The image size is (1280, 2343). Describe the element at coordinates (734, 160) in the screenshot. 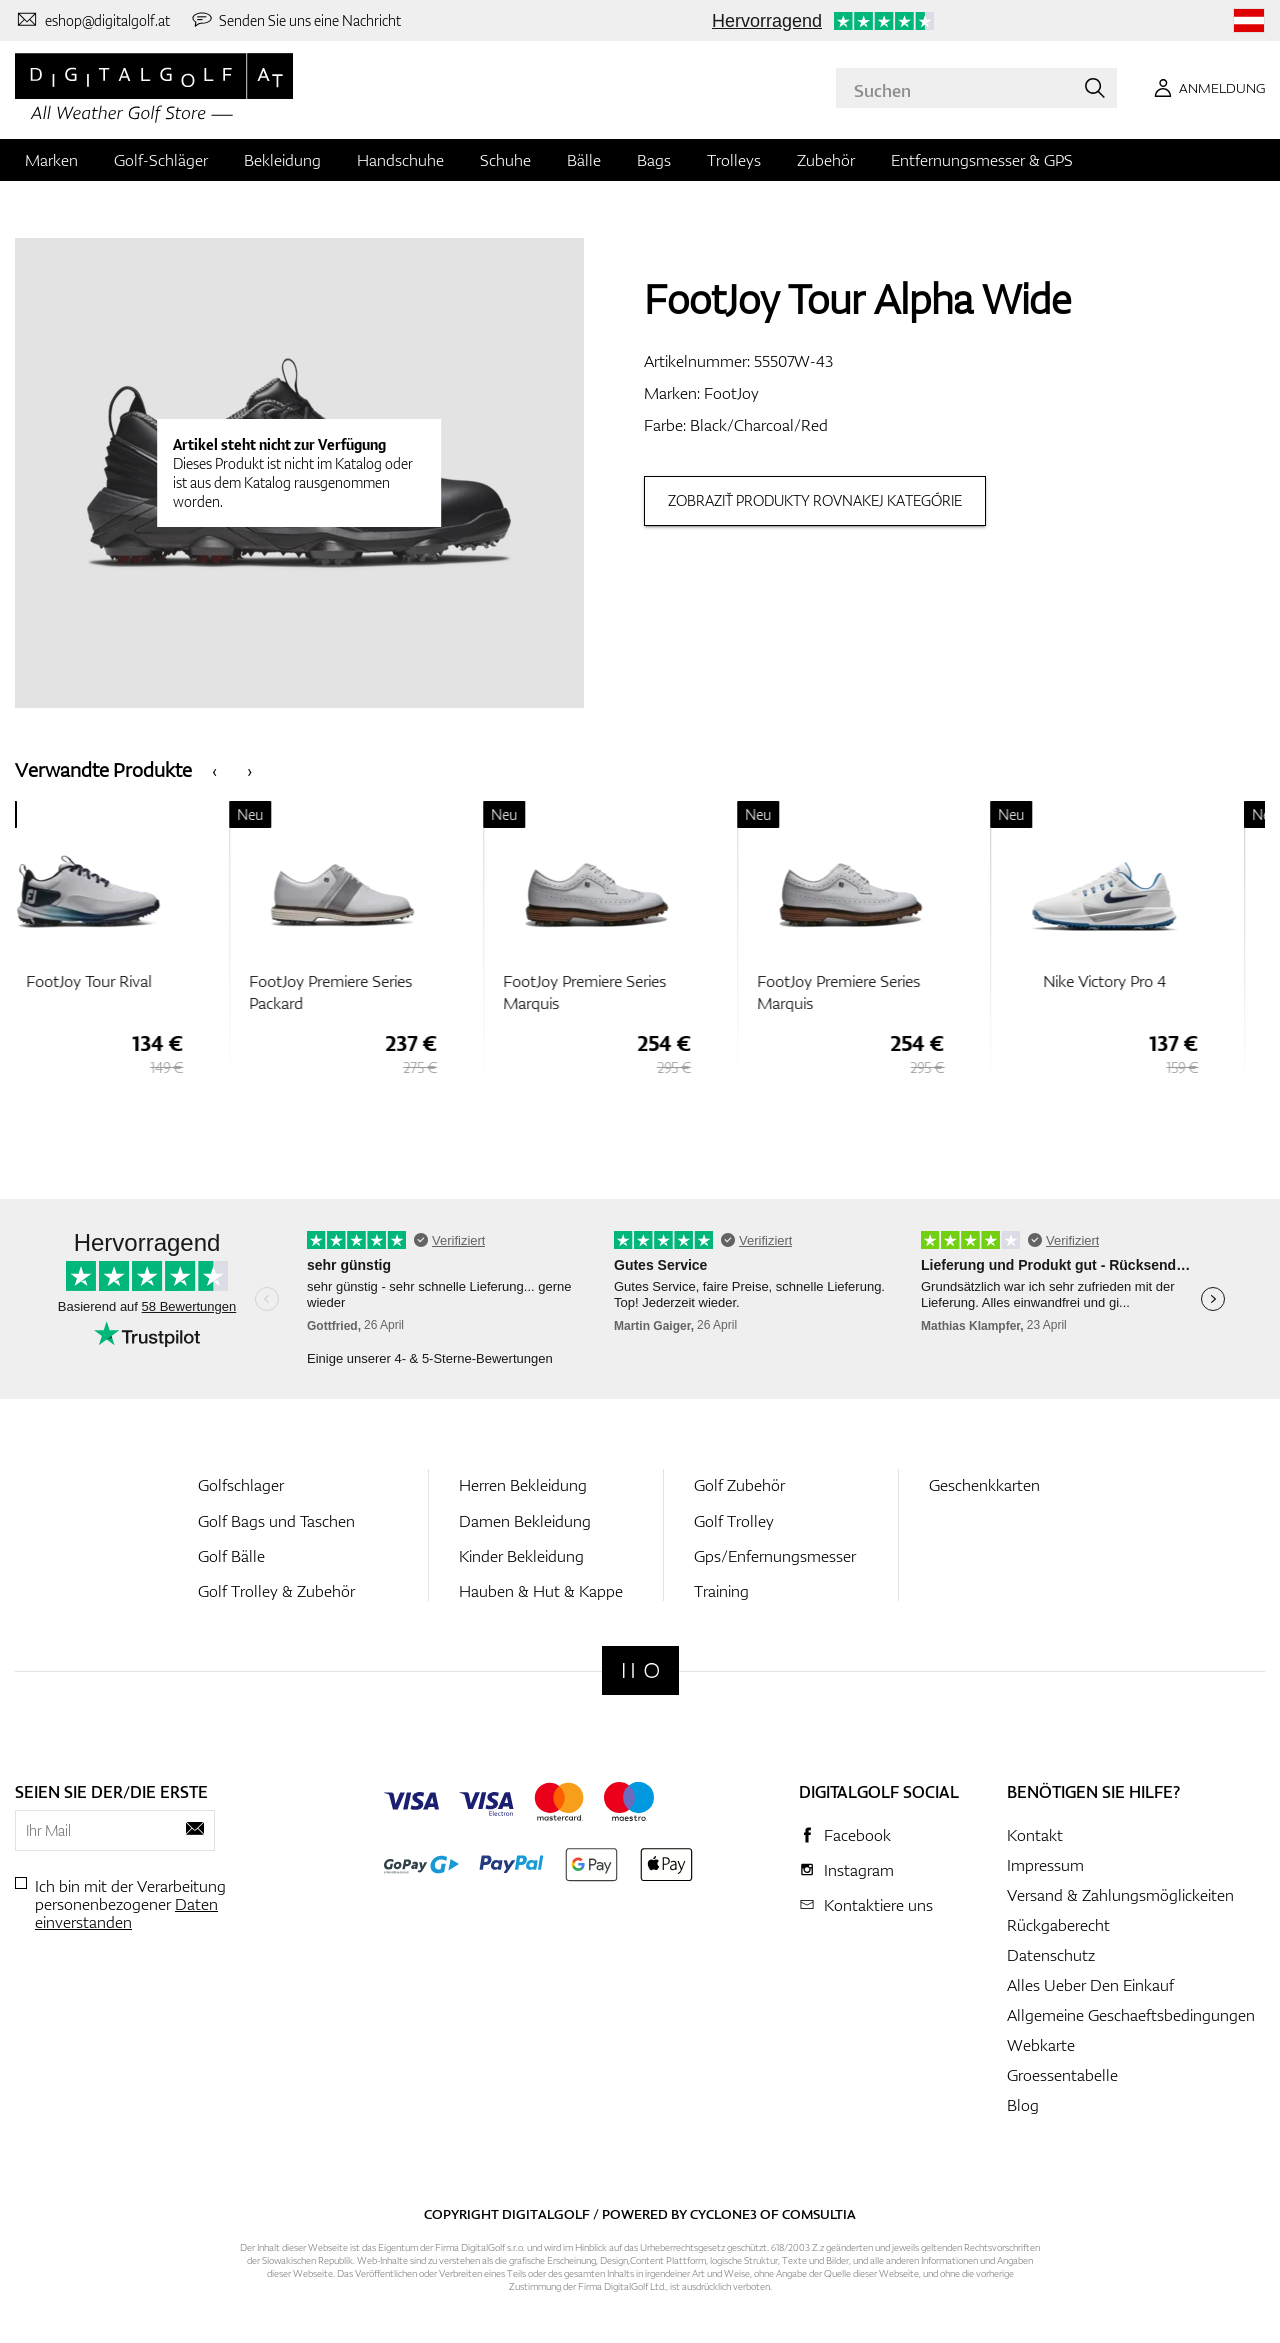

I see `Trolleys` at that location.